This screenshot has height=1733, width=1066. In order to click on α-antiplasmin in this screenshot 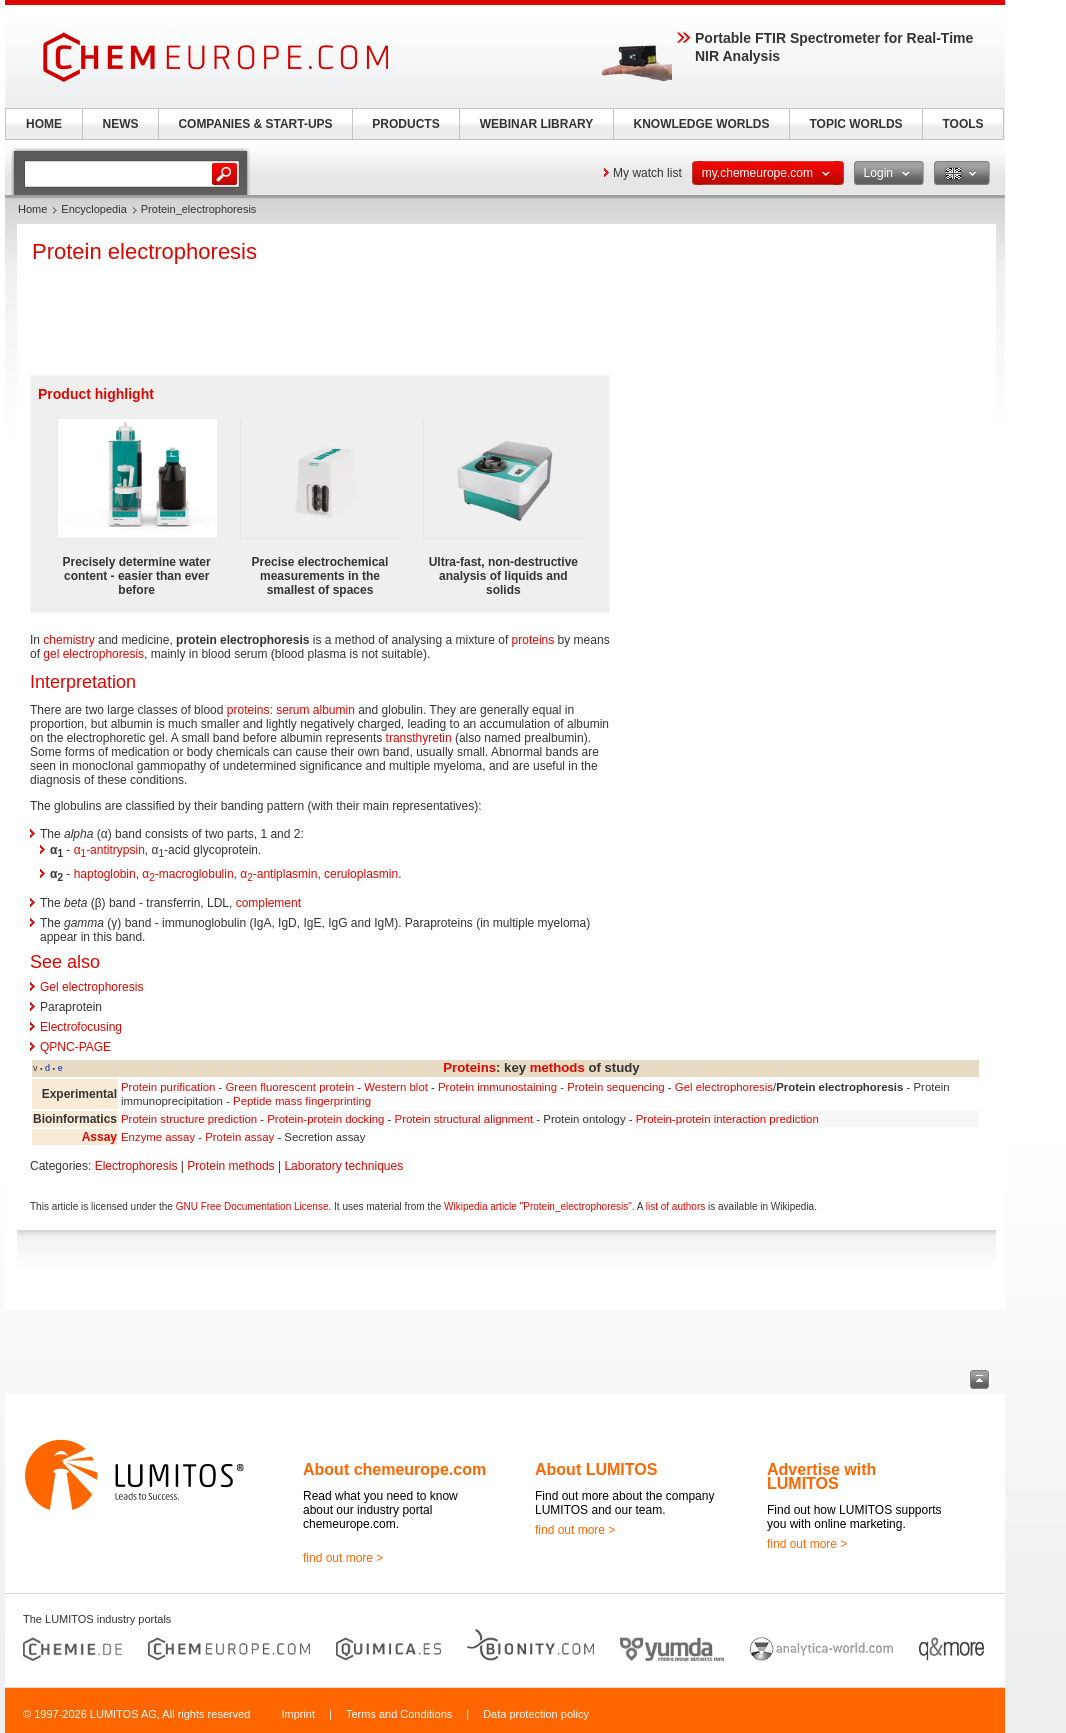, I will do `click(278, 874)`.